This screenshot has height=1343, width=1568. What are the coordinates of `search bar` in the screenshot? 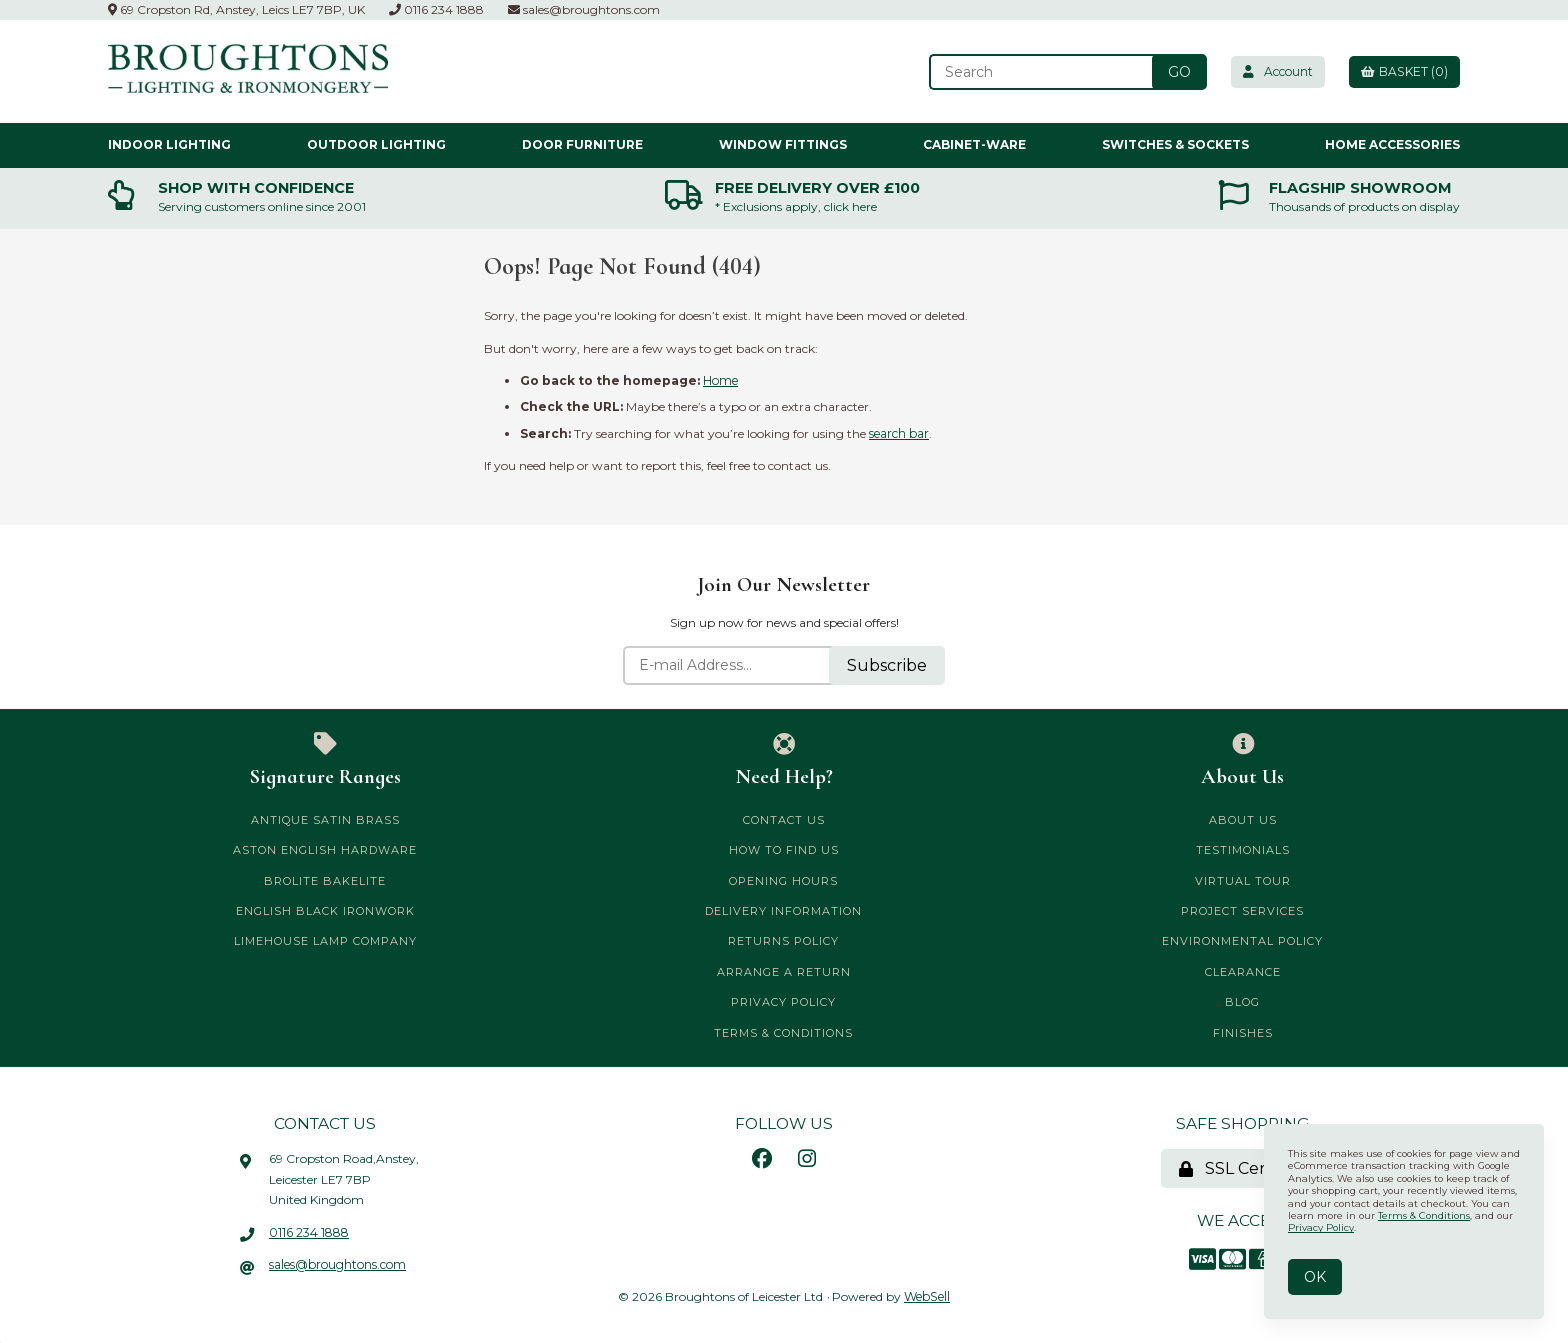 It's located at (899, 433).